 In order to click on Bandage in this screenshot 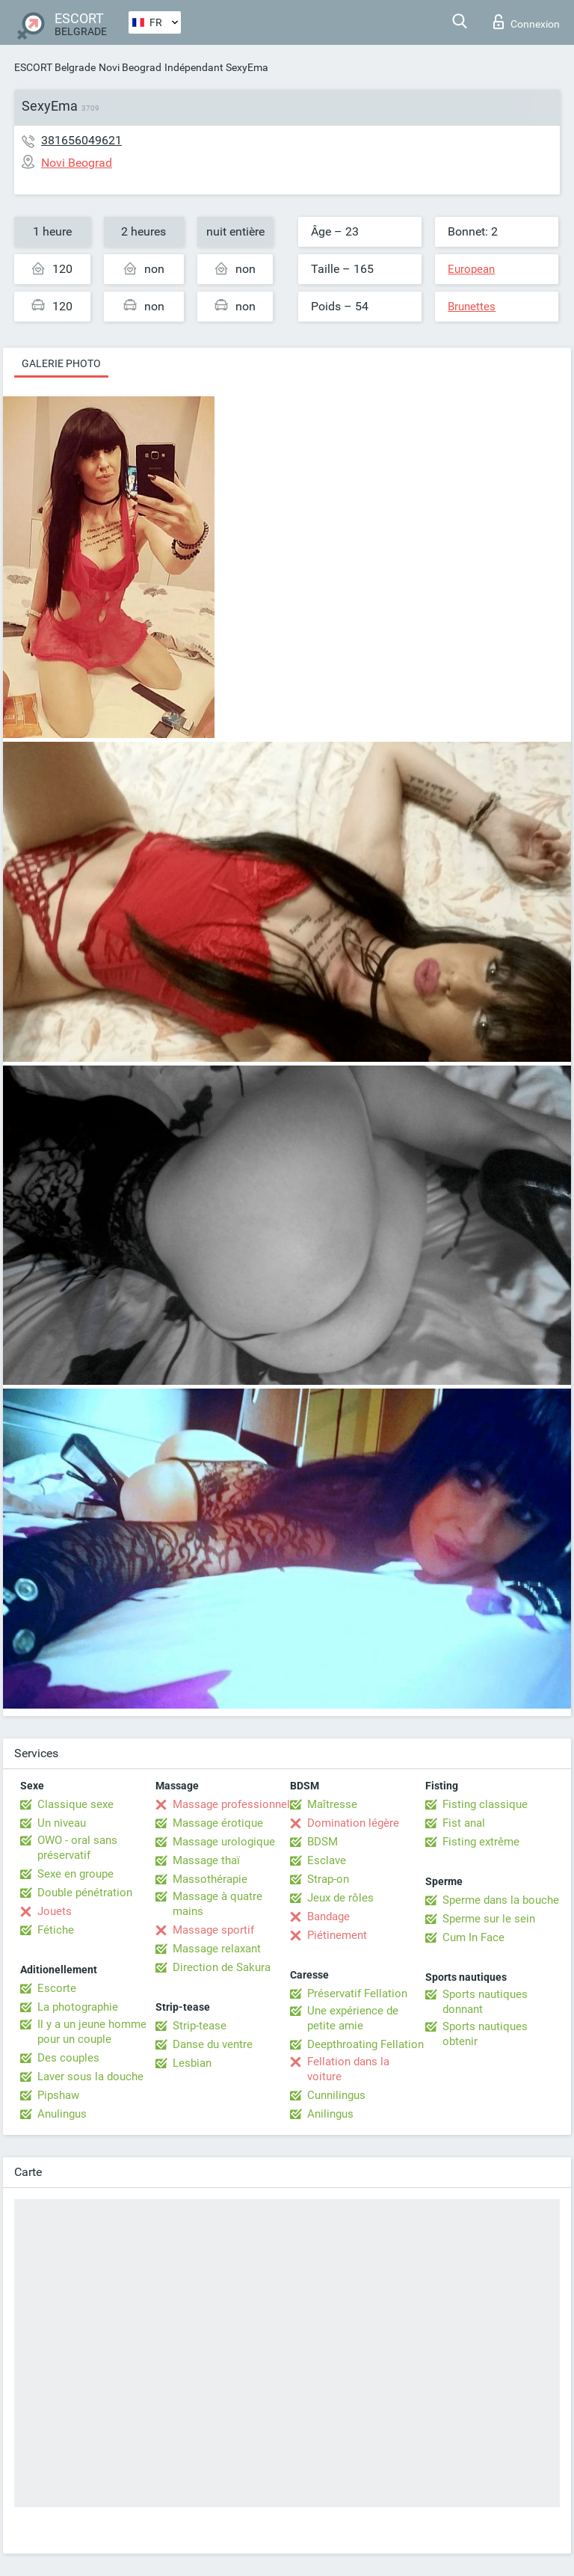, I will do `click(328, 1916)`.